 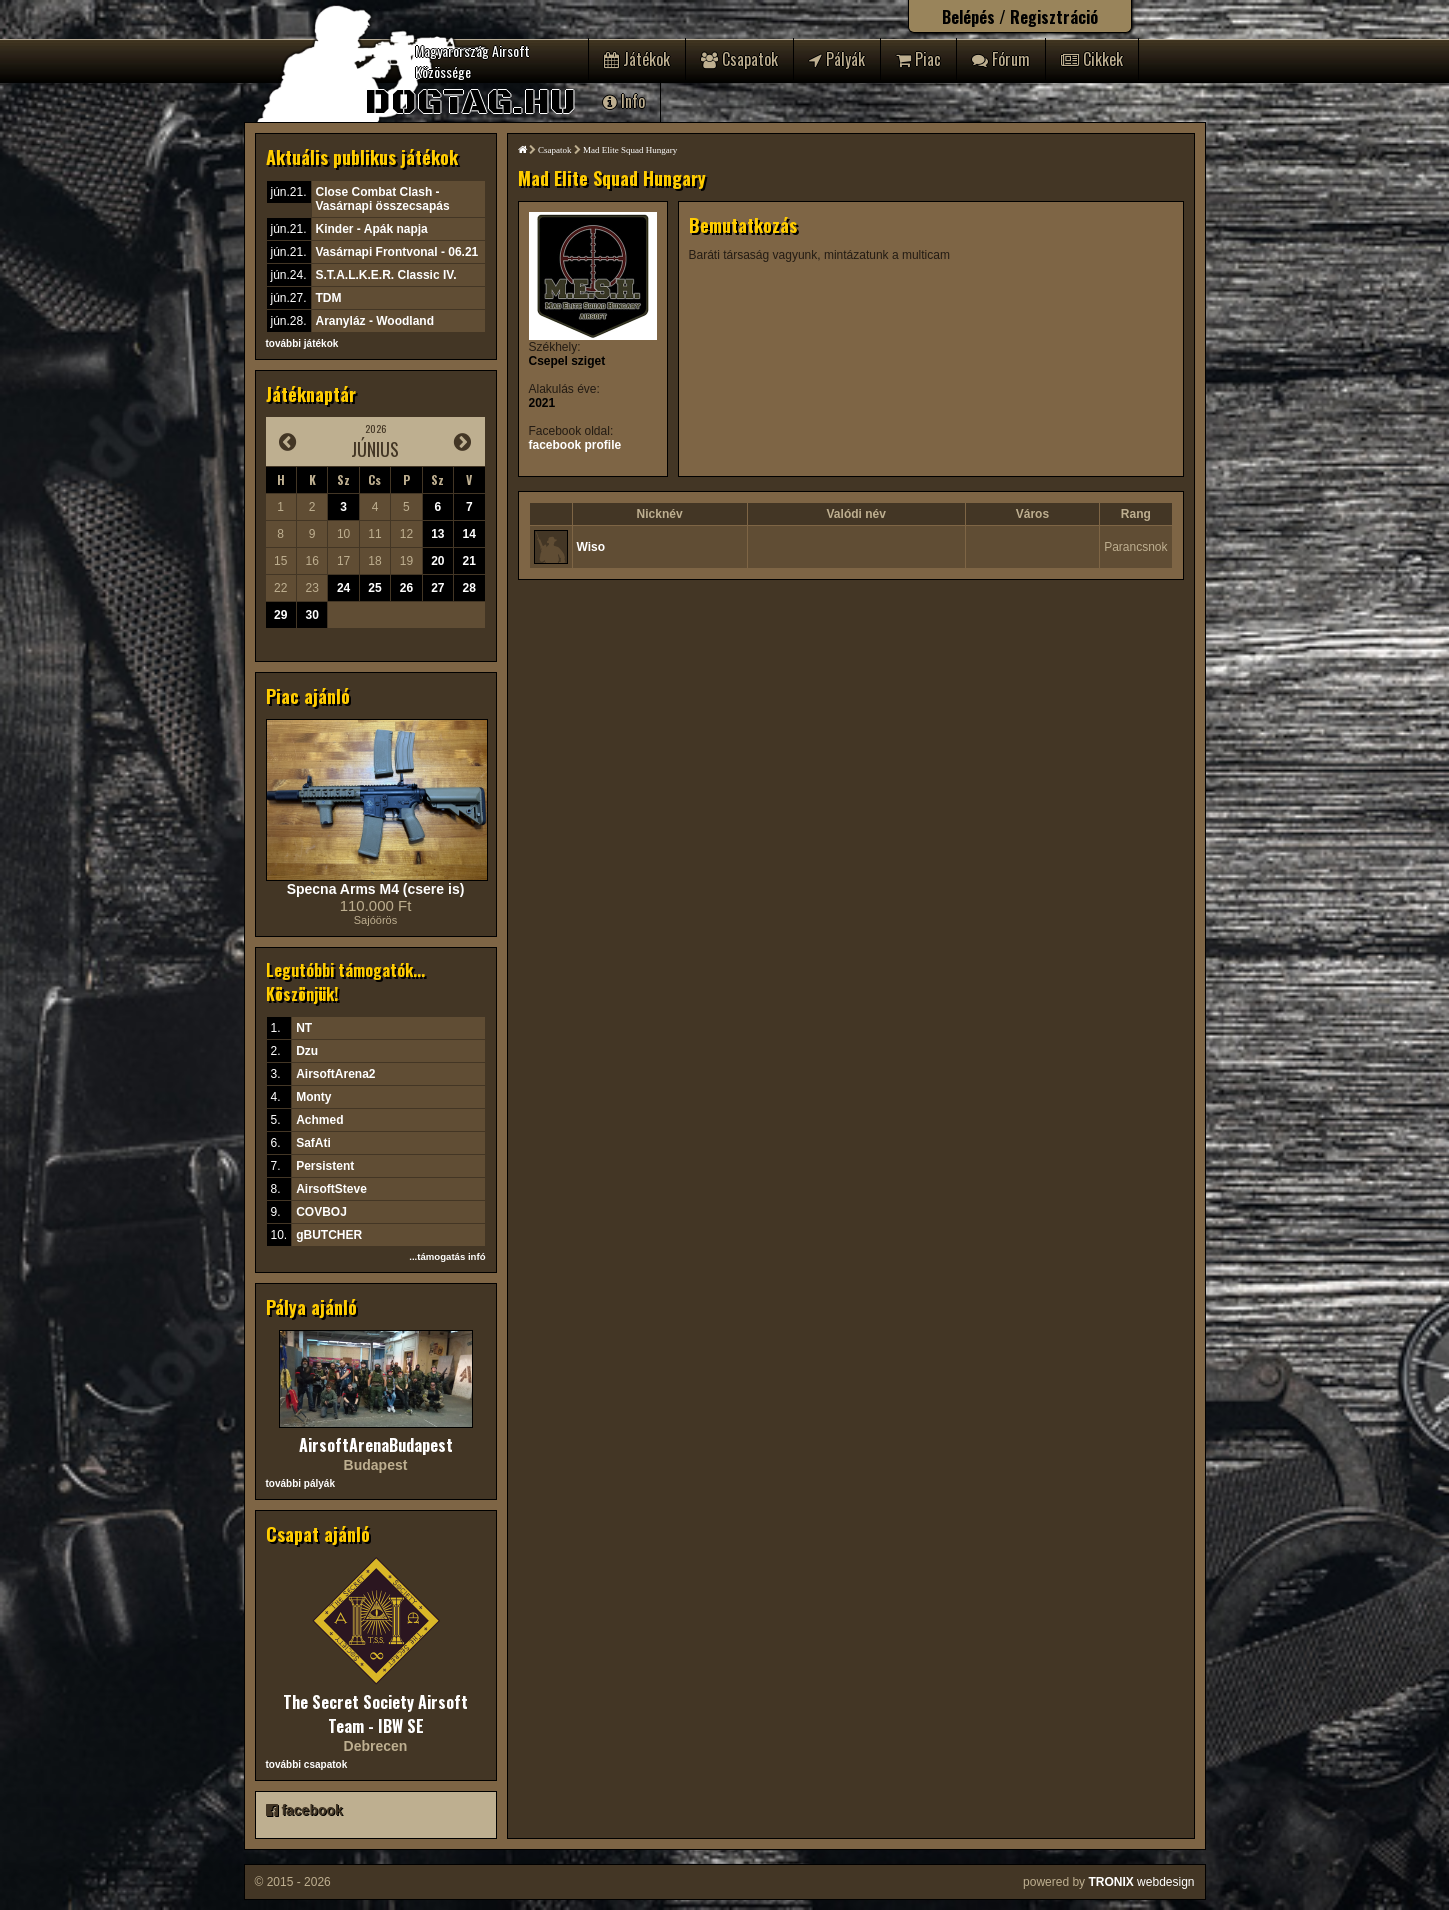 I want to click on további játékok, so click(x=302, y=343).